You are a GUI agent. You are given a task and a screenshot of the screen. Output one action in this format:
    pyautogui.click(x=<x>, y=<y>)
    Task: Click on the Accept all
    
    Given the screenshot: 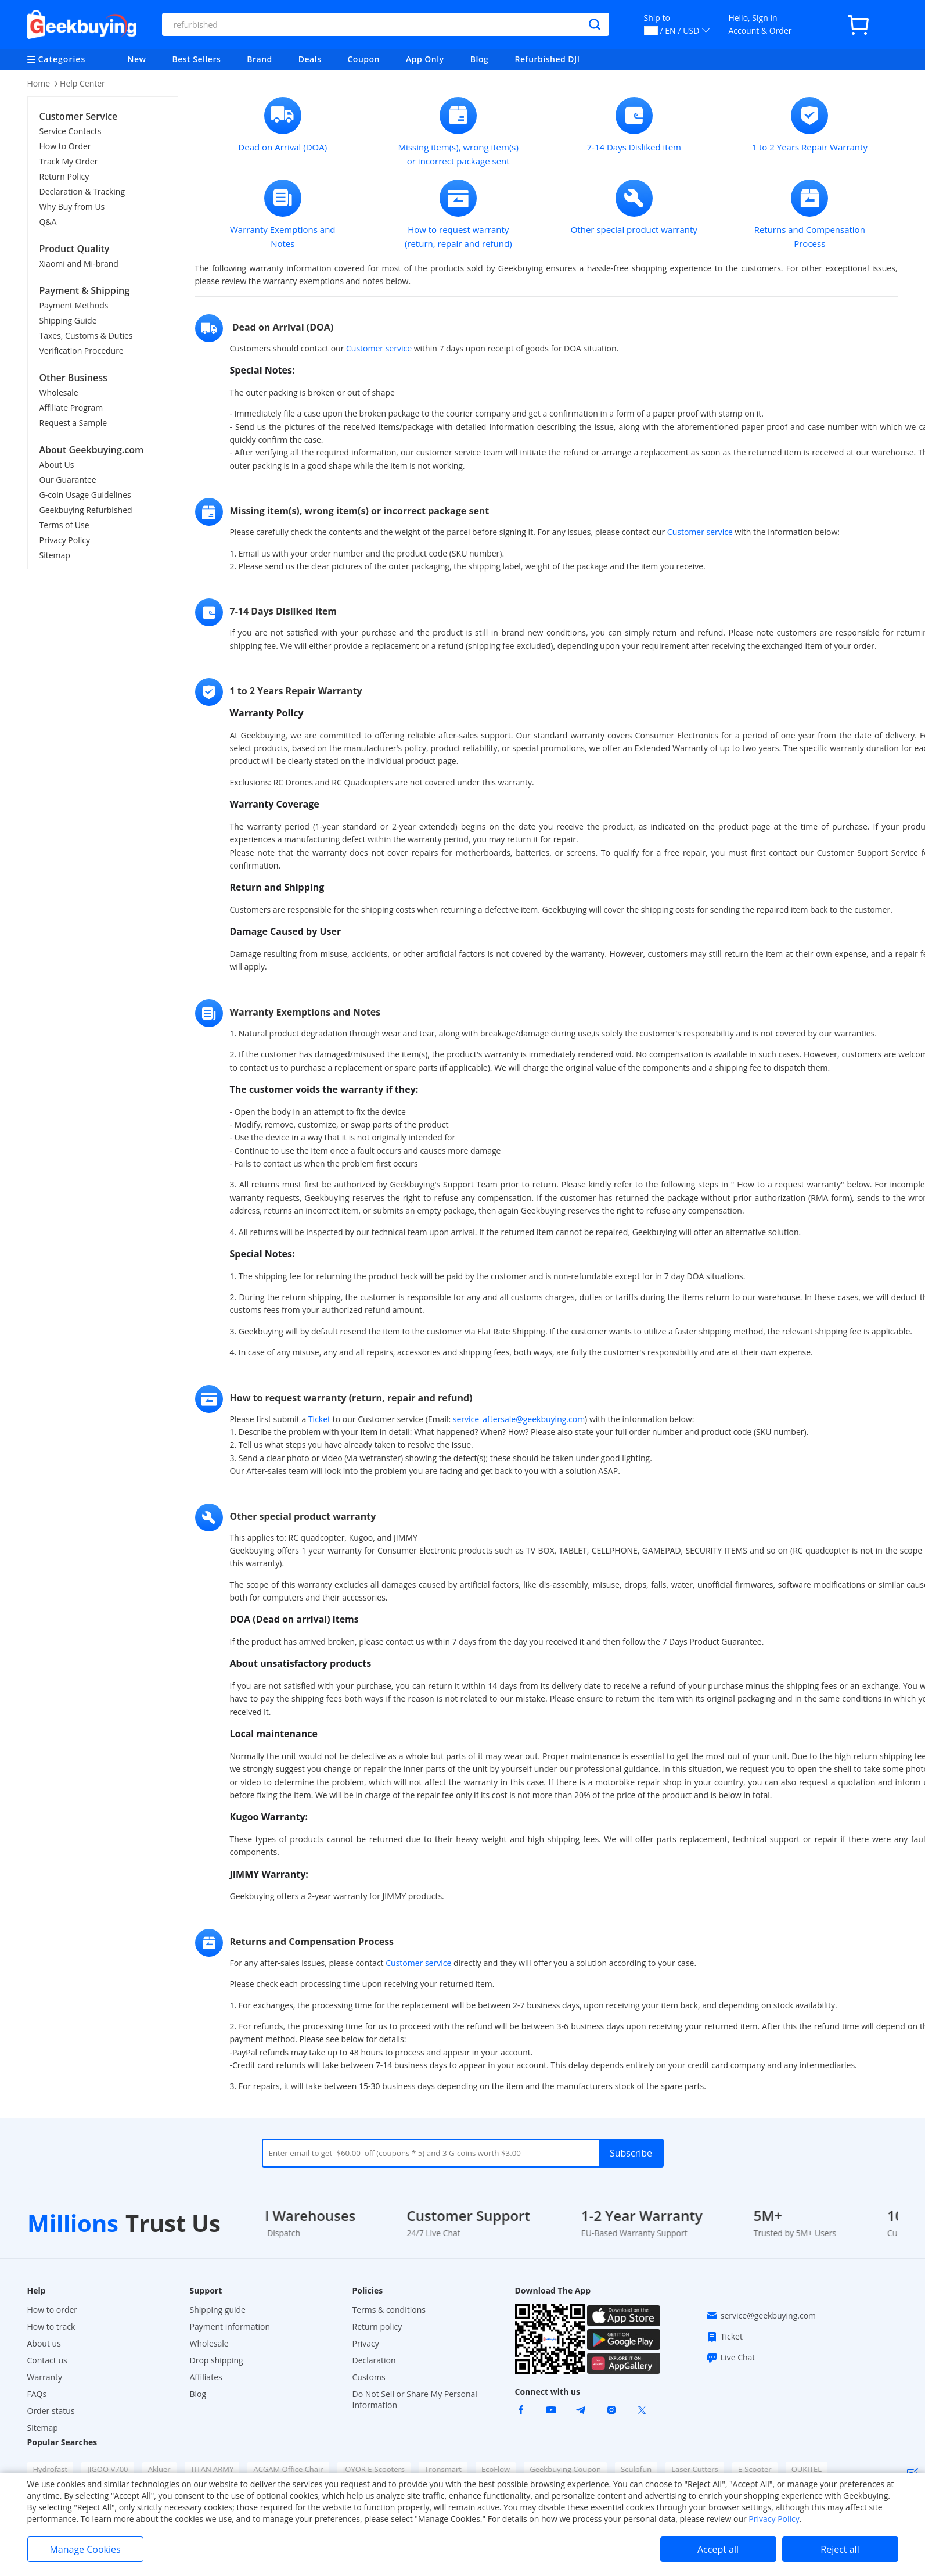 What is the action you would take?
    pyautogui.click(x=718, y=2549)
    